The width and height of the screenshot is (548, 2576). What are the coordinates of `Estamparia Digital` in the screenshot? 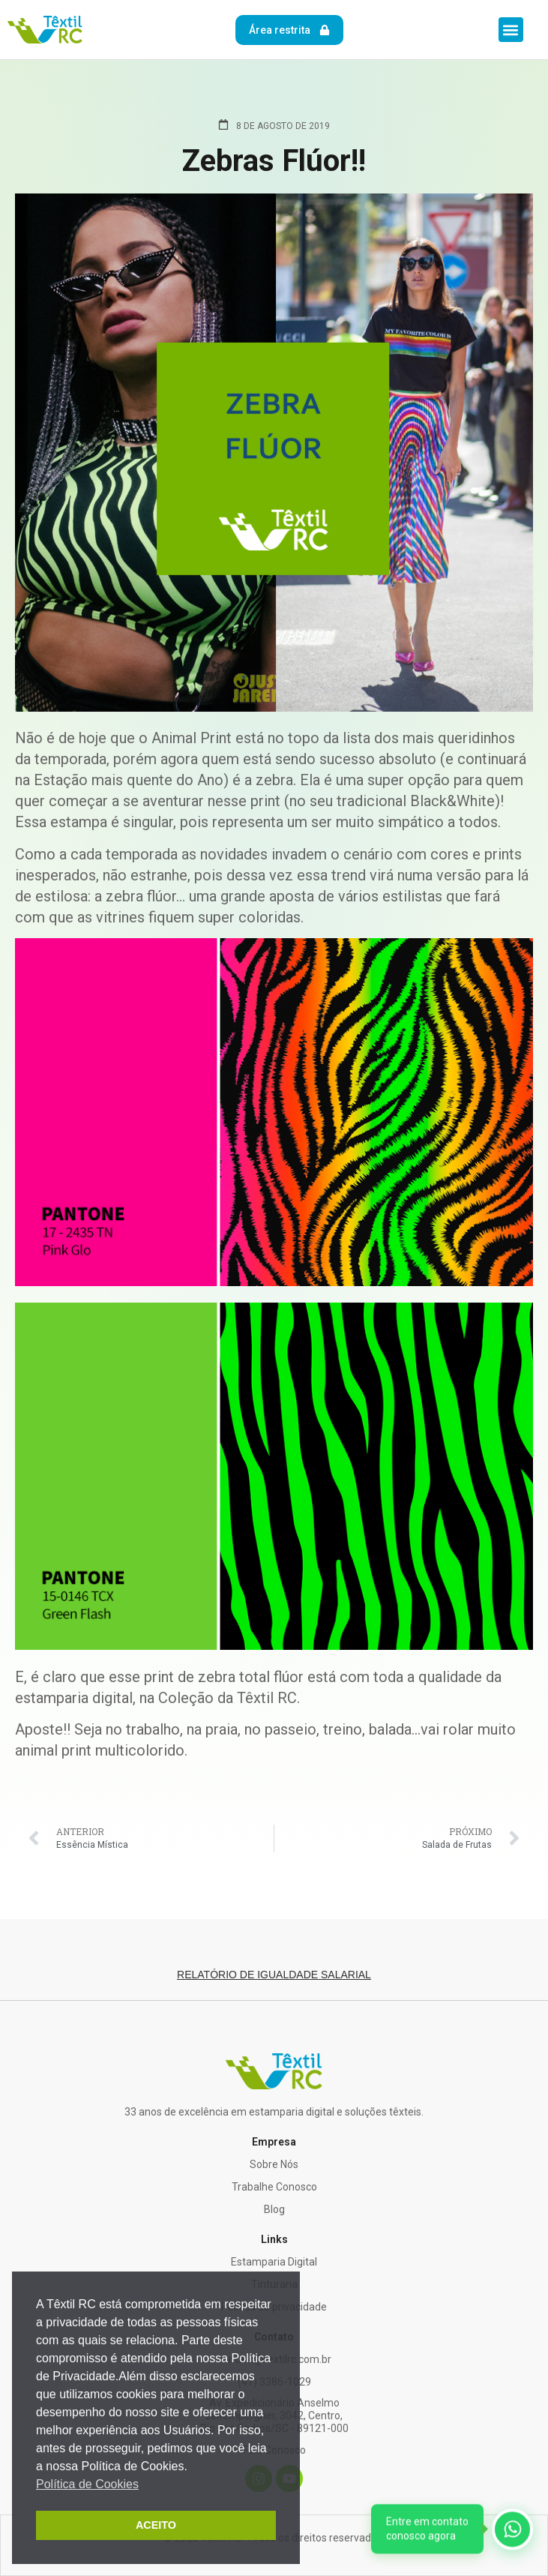 It's located at (274, 2262).